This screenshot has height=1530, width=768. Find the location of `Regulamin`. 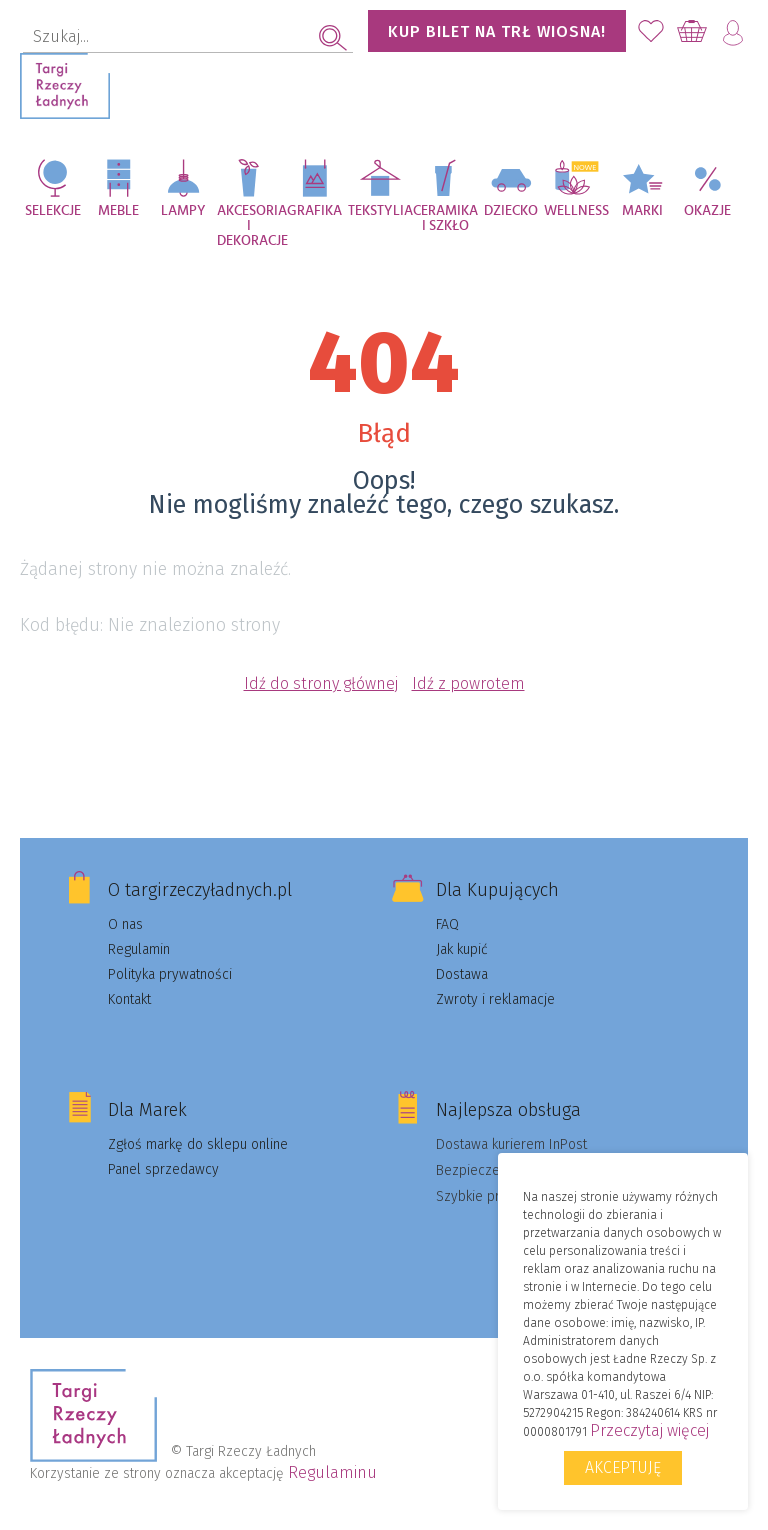

Regulamin is located at coordinates (139, 949).